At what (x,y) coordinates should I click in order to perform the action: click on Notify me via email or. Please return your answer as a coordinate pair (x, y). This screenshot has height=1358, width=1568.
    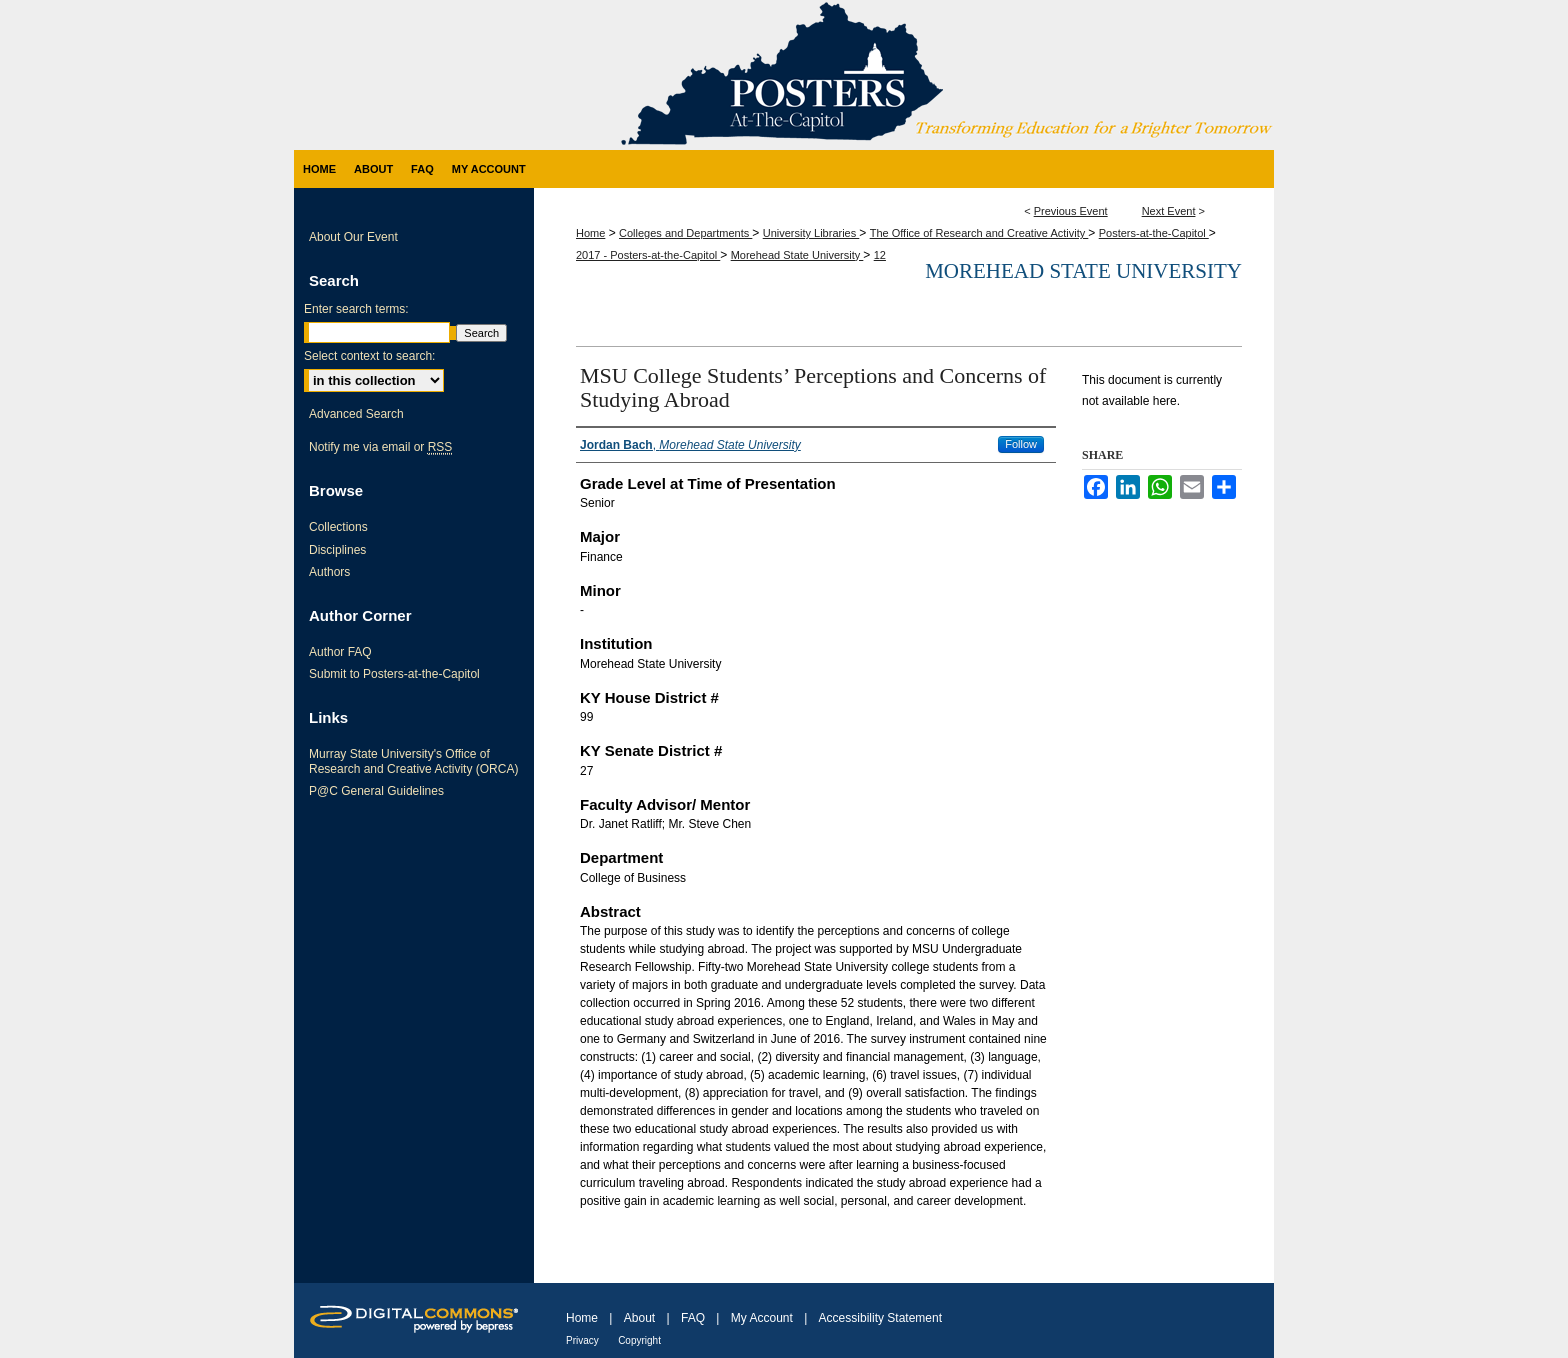
    Looking at the image, I should click on (380, 447).